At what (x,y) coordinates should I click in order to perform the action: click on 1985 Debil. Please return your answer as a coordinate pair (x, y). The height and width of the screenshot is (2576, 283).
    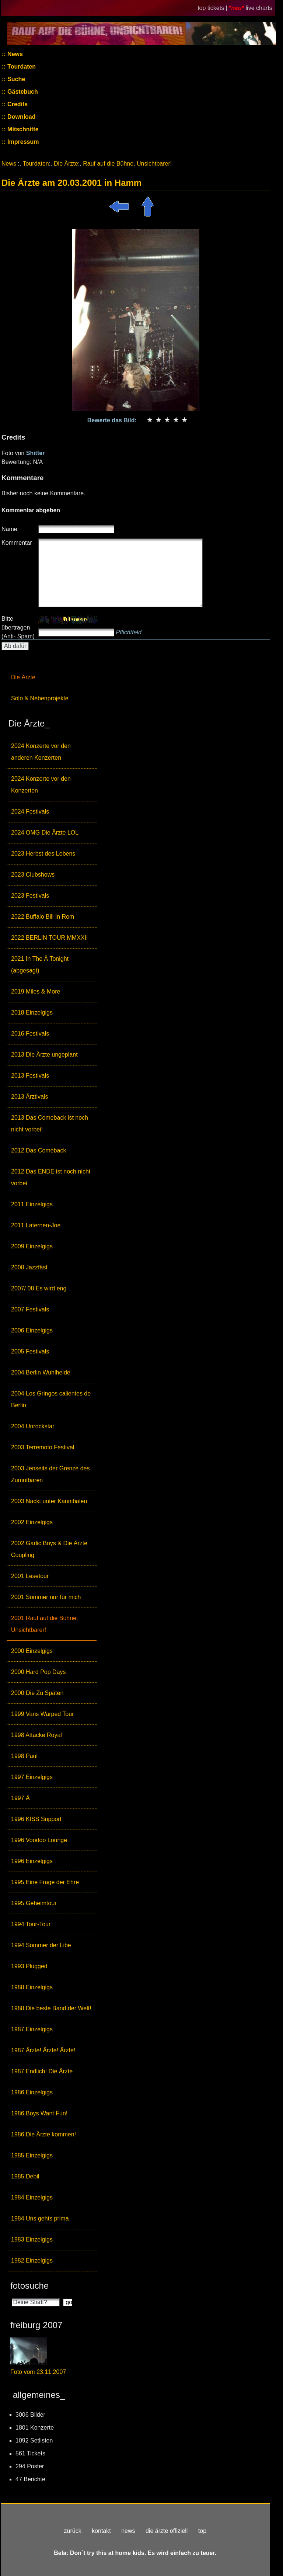
    Looking at the image, I should click on (25, 2176).